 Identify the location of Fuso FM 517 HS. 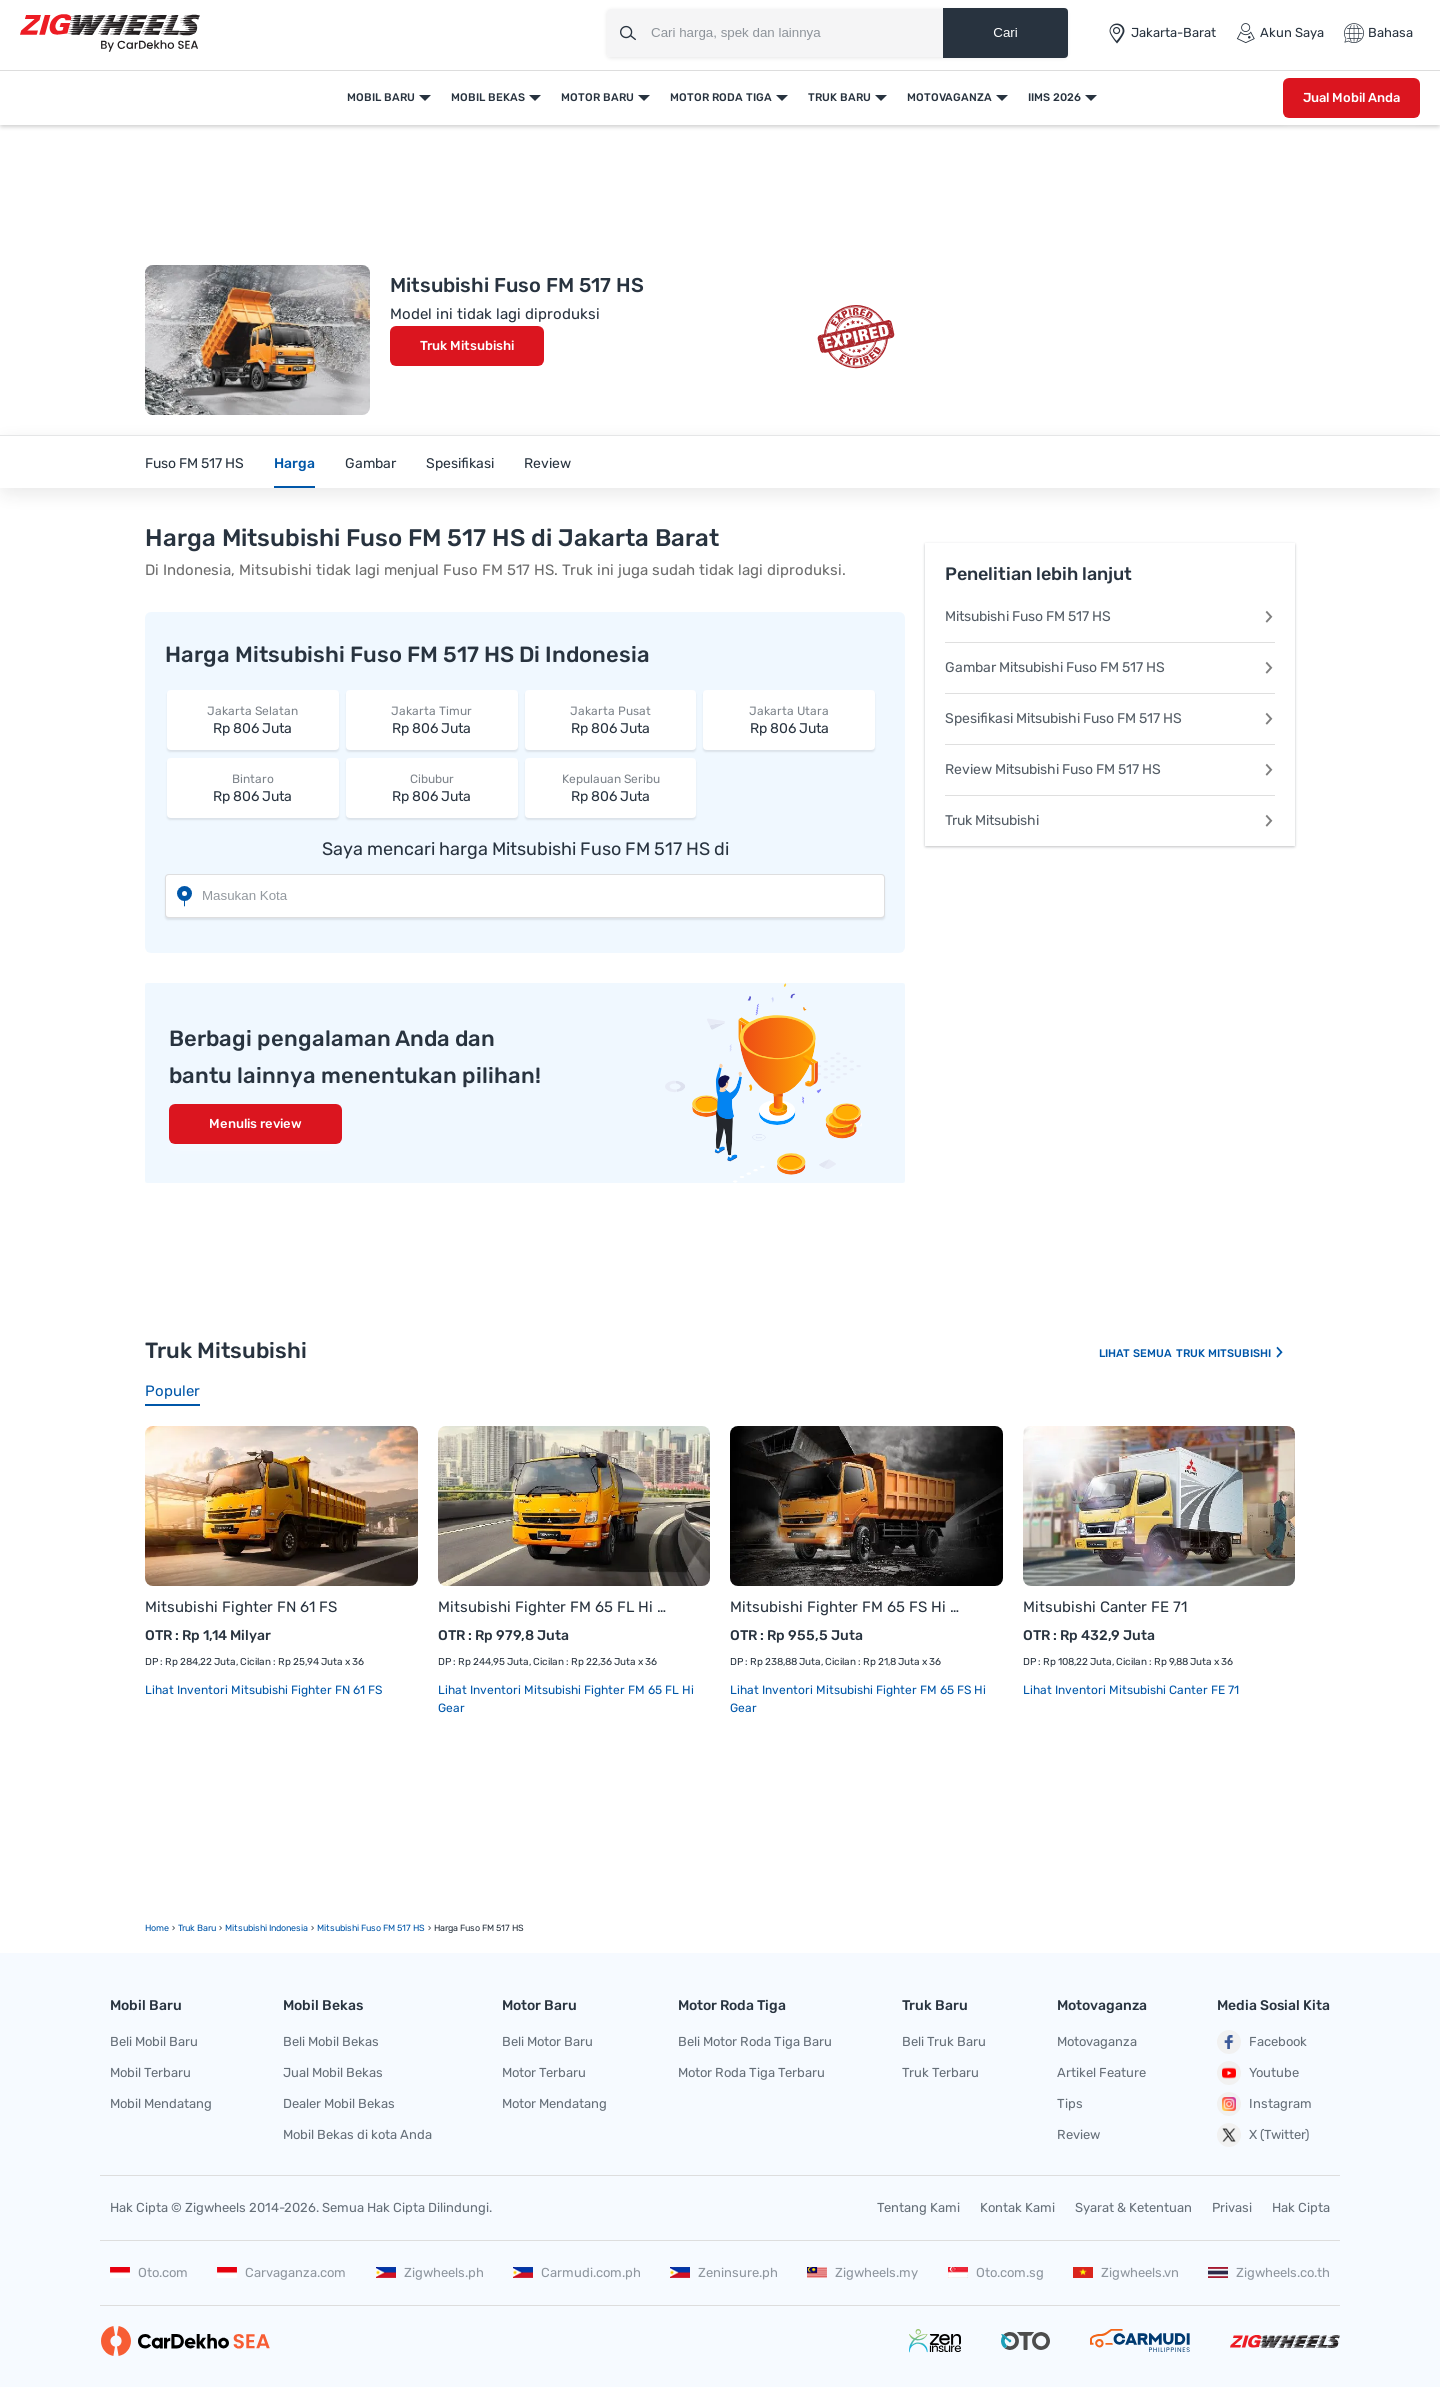
(194, 463).